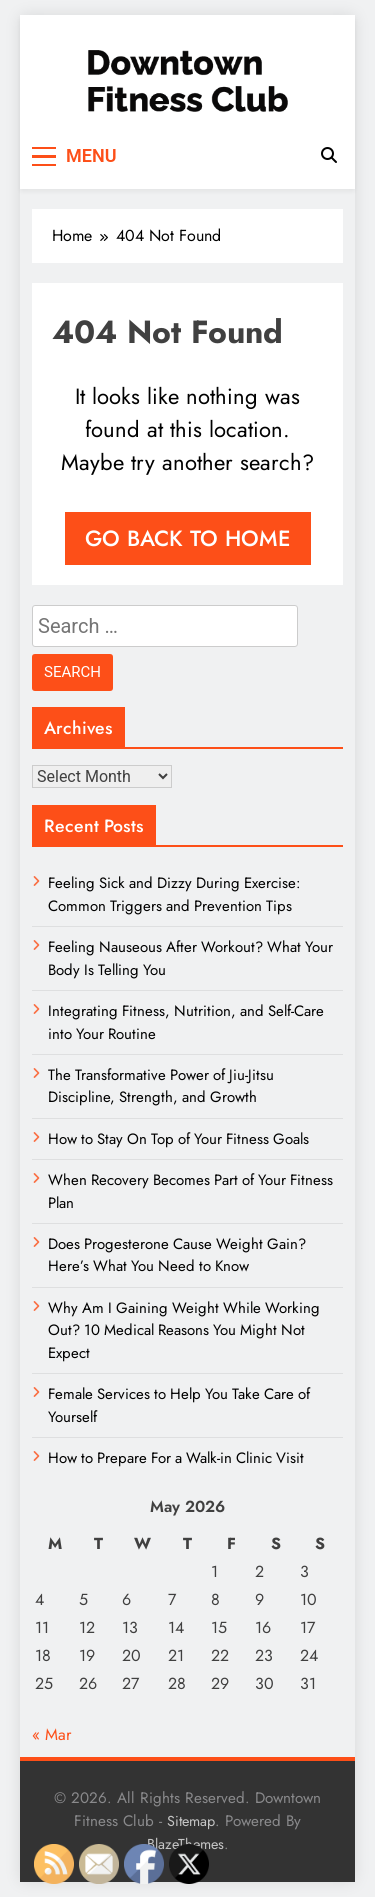 The height and width of the screenshot is (1897, 375). Describe the element at coordinates (51, 1734) in the screenshot. I see `« Mar` at that location.